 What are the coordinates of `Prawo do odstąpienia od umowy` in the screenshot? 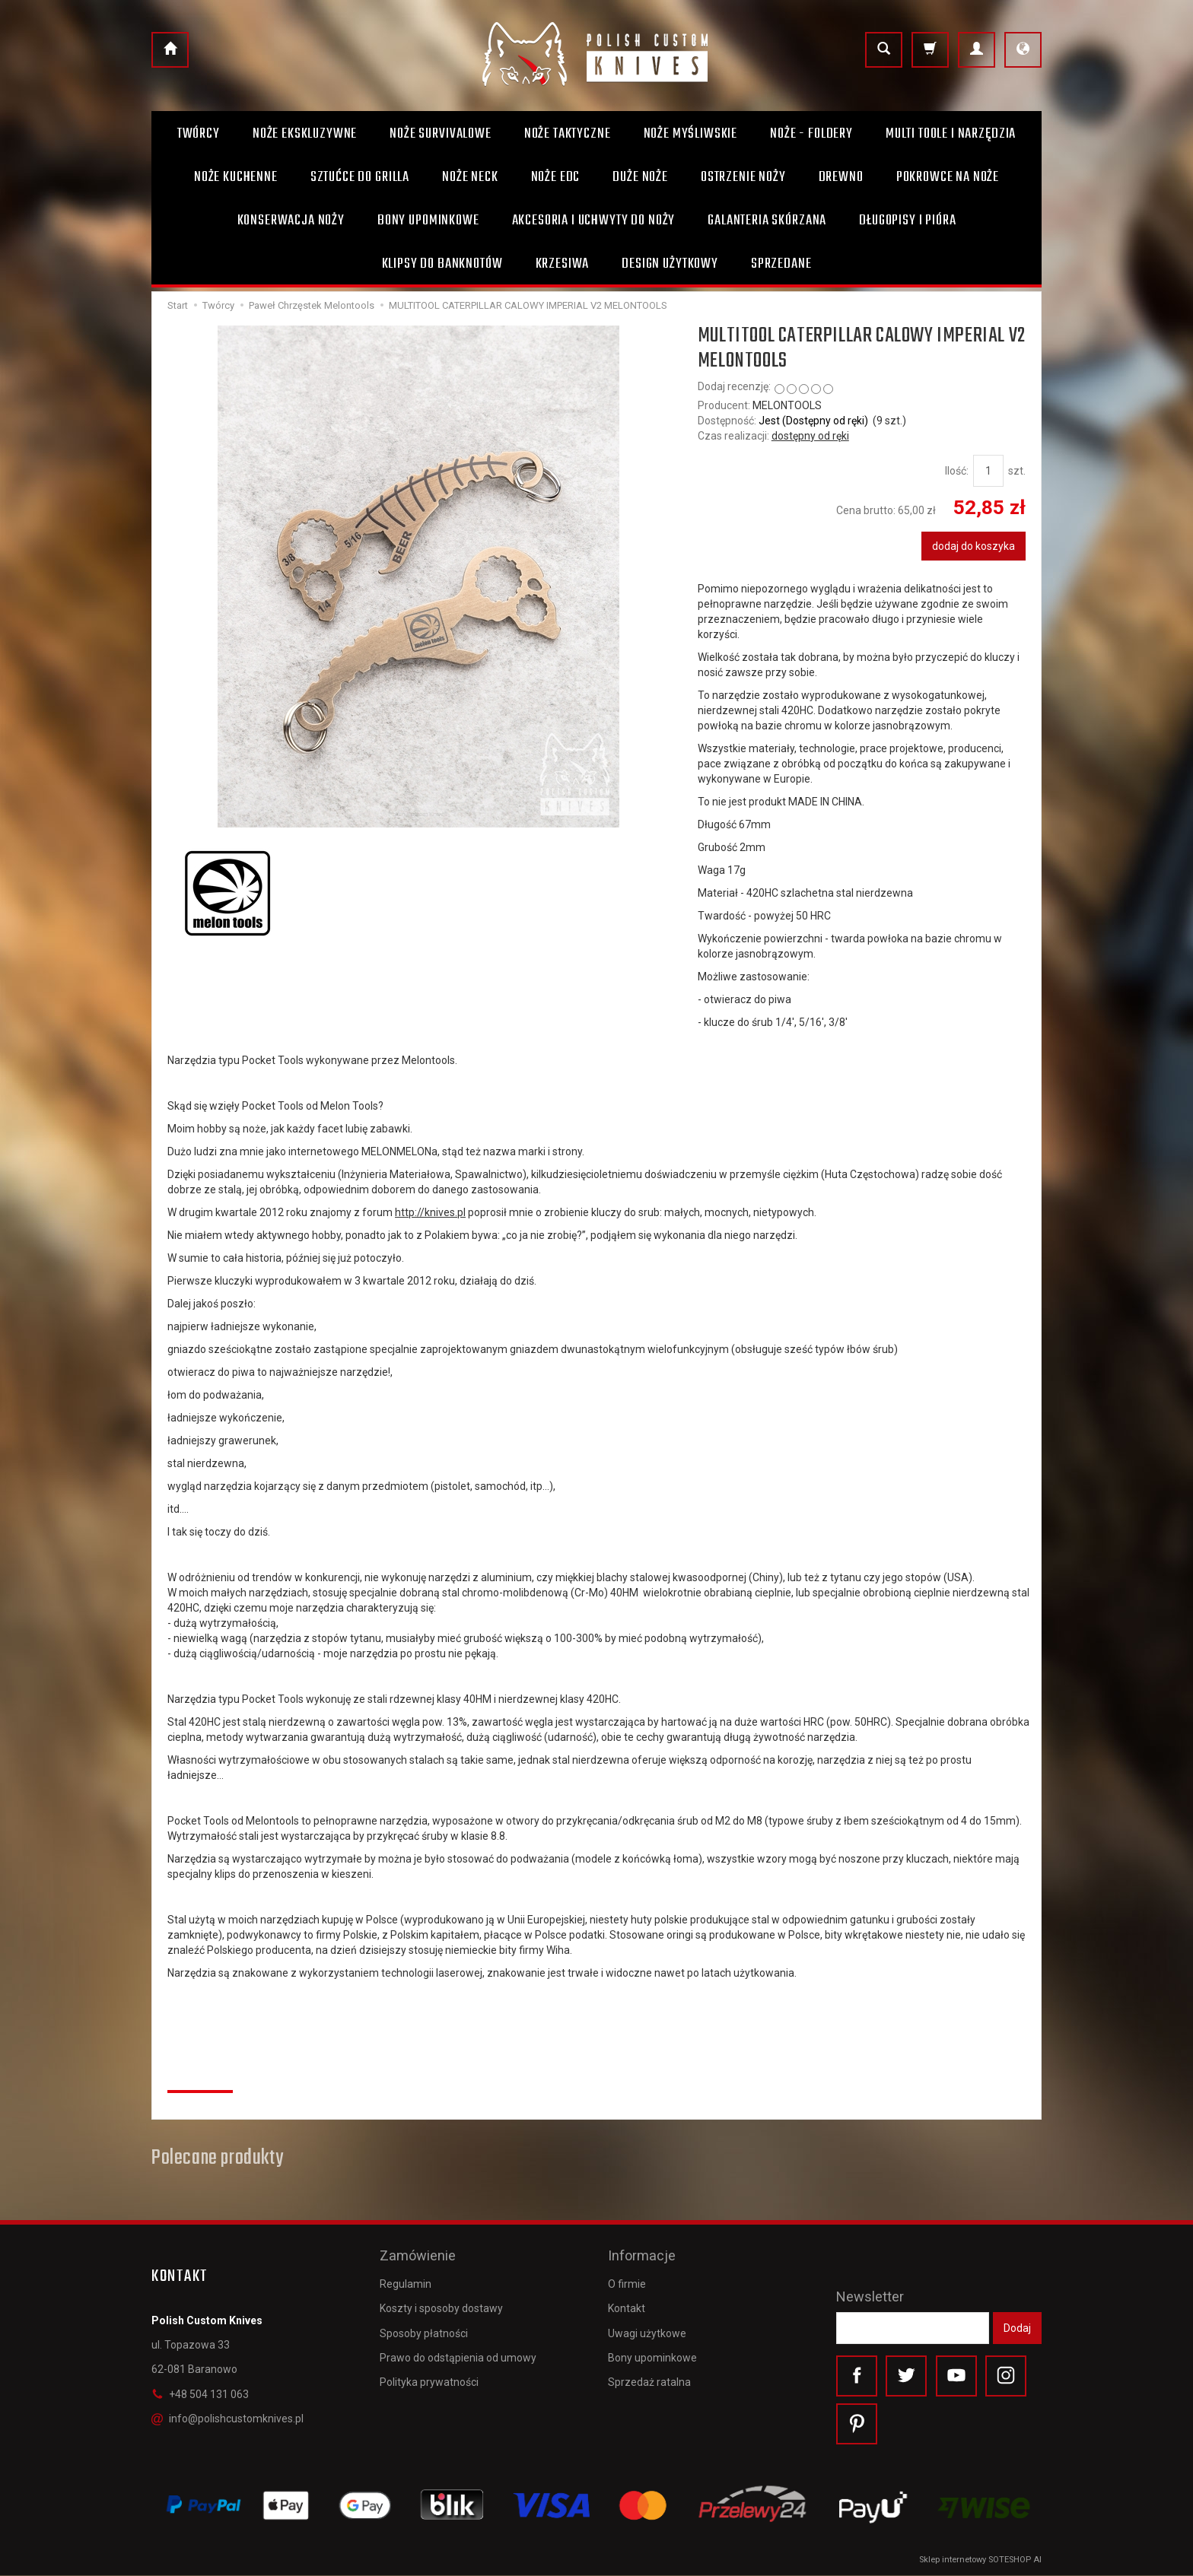 It's located at (458, 2355).